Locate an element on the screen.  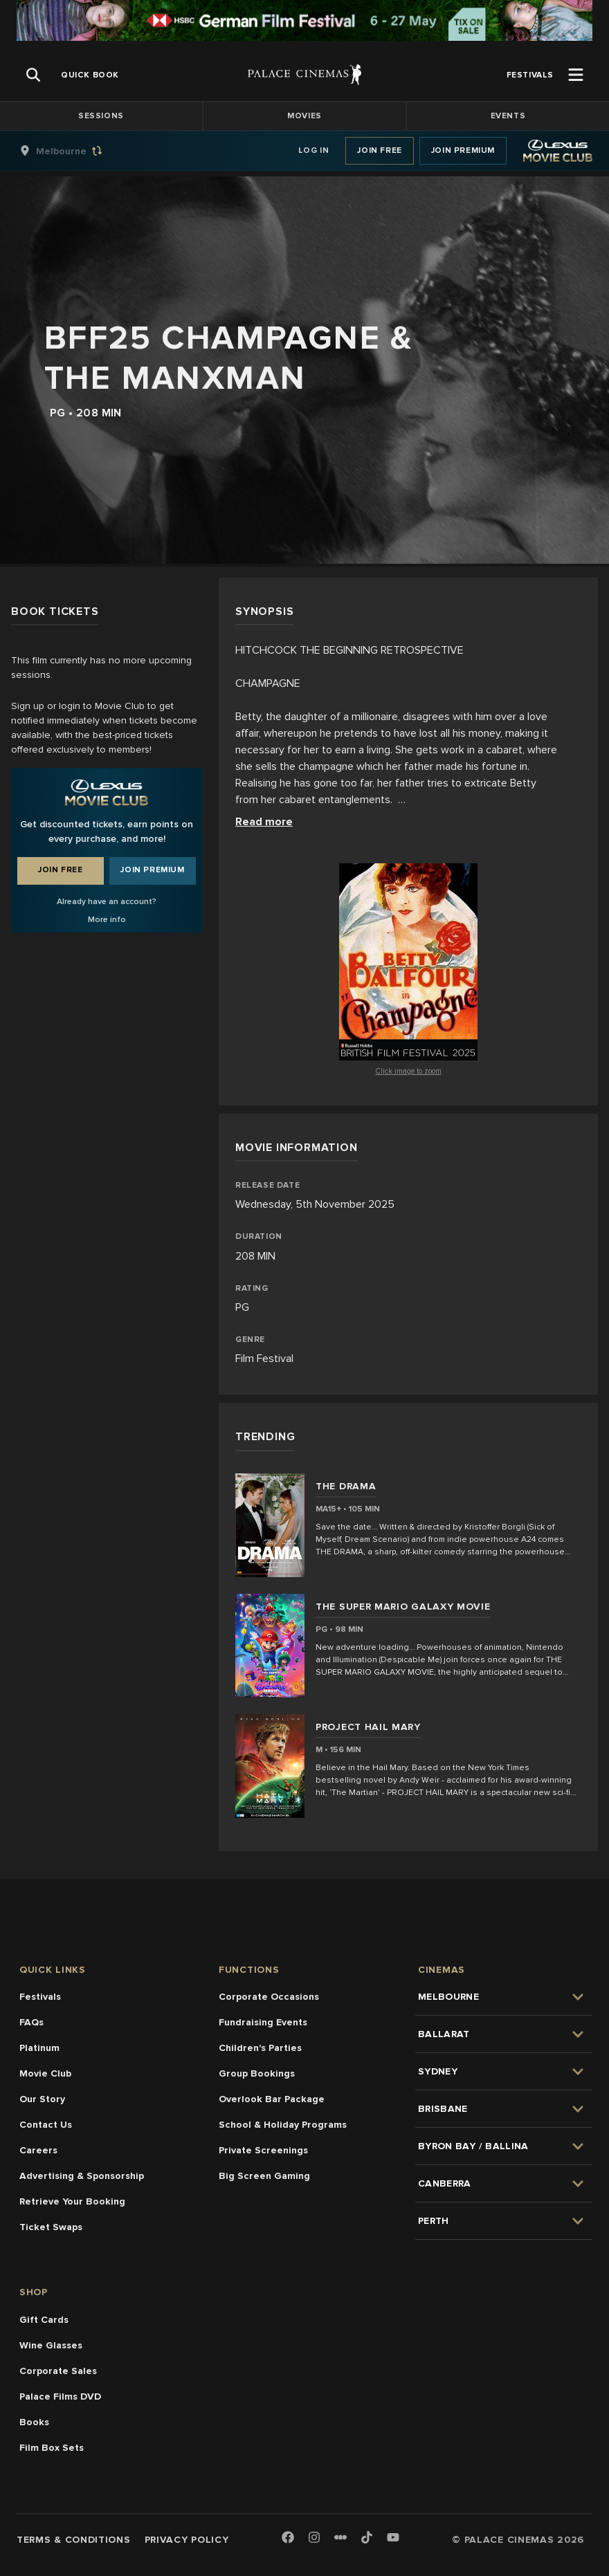
Privacy Policy is located at coordinates (187, 2540).